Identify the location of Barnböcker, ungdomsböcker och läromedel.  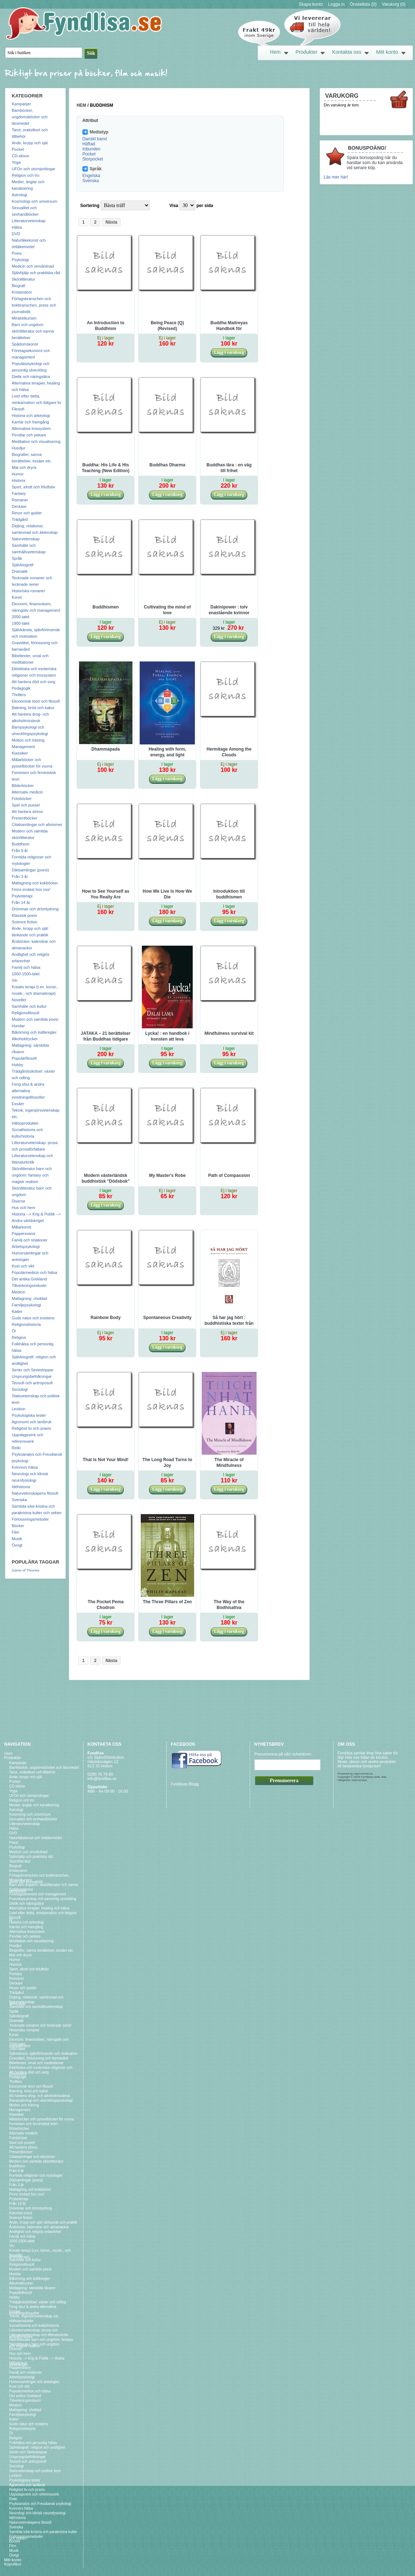
(30, 117).